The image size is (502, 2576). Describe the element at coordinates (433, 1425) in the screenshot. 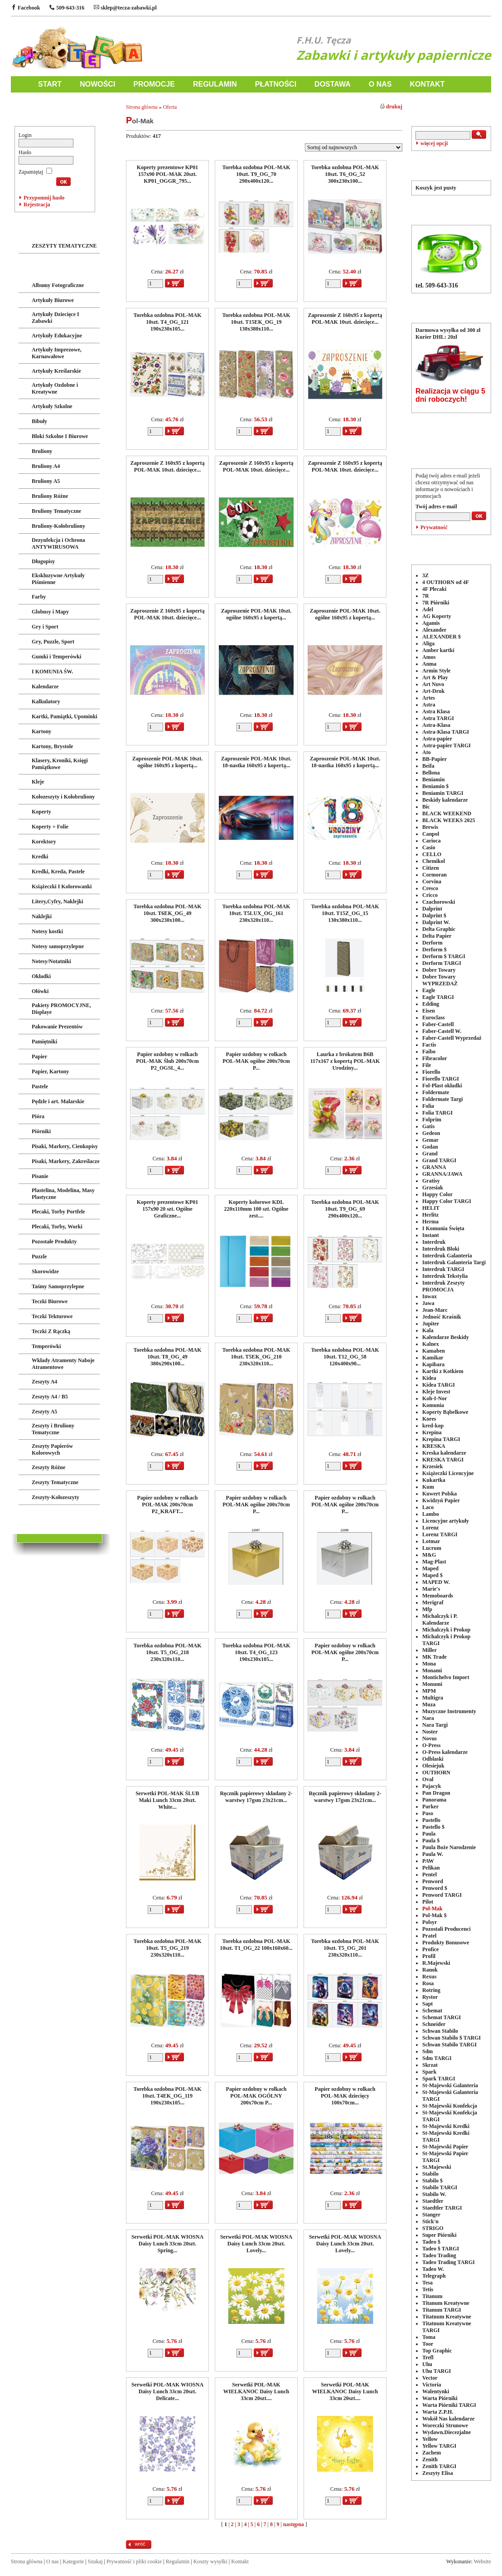

I see `kred-kop` at that location.